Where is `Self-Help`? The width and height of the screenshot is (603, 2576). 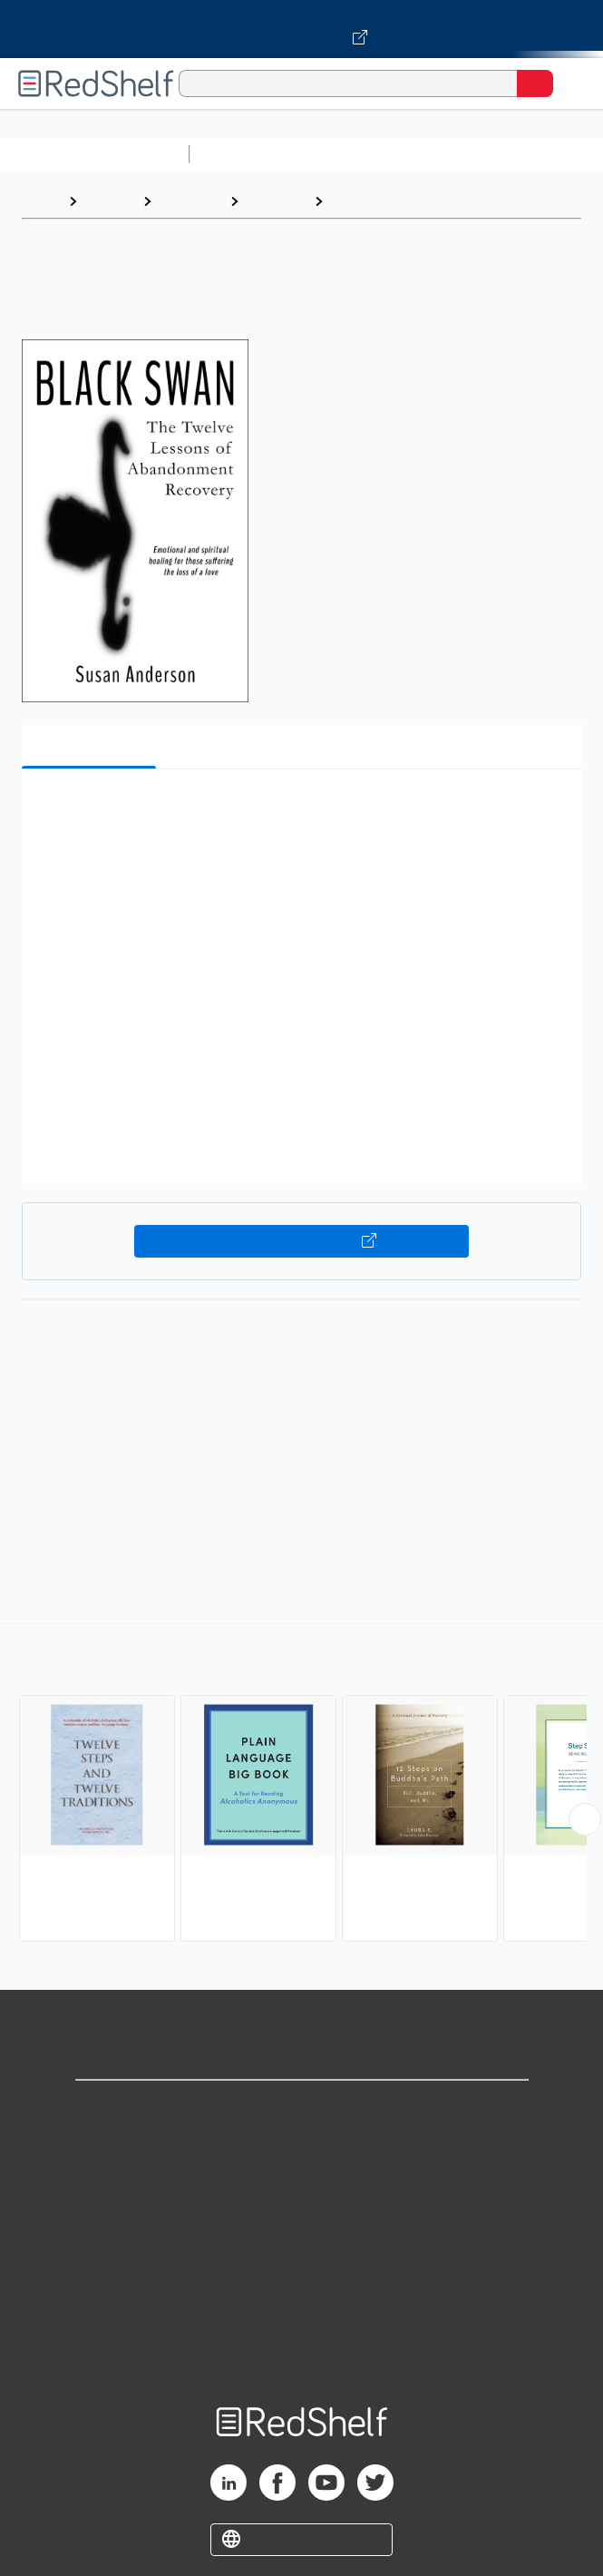
Self-Help is located at coordinates (190, 201).